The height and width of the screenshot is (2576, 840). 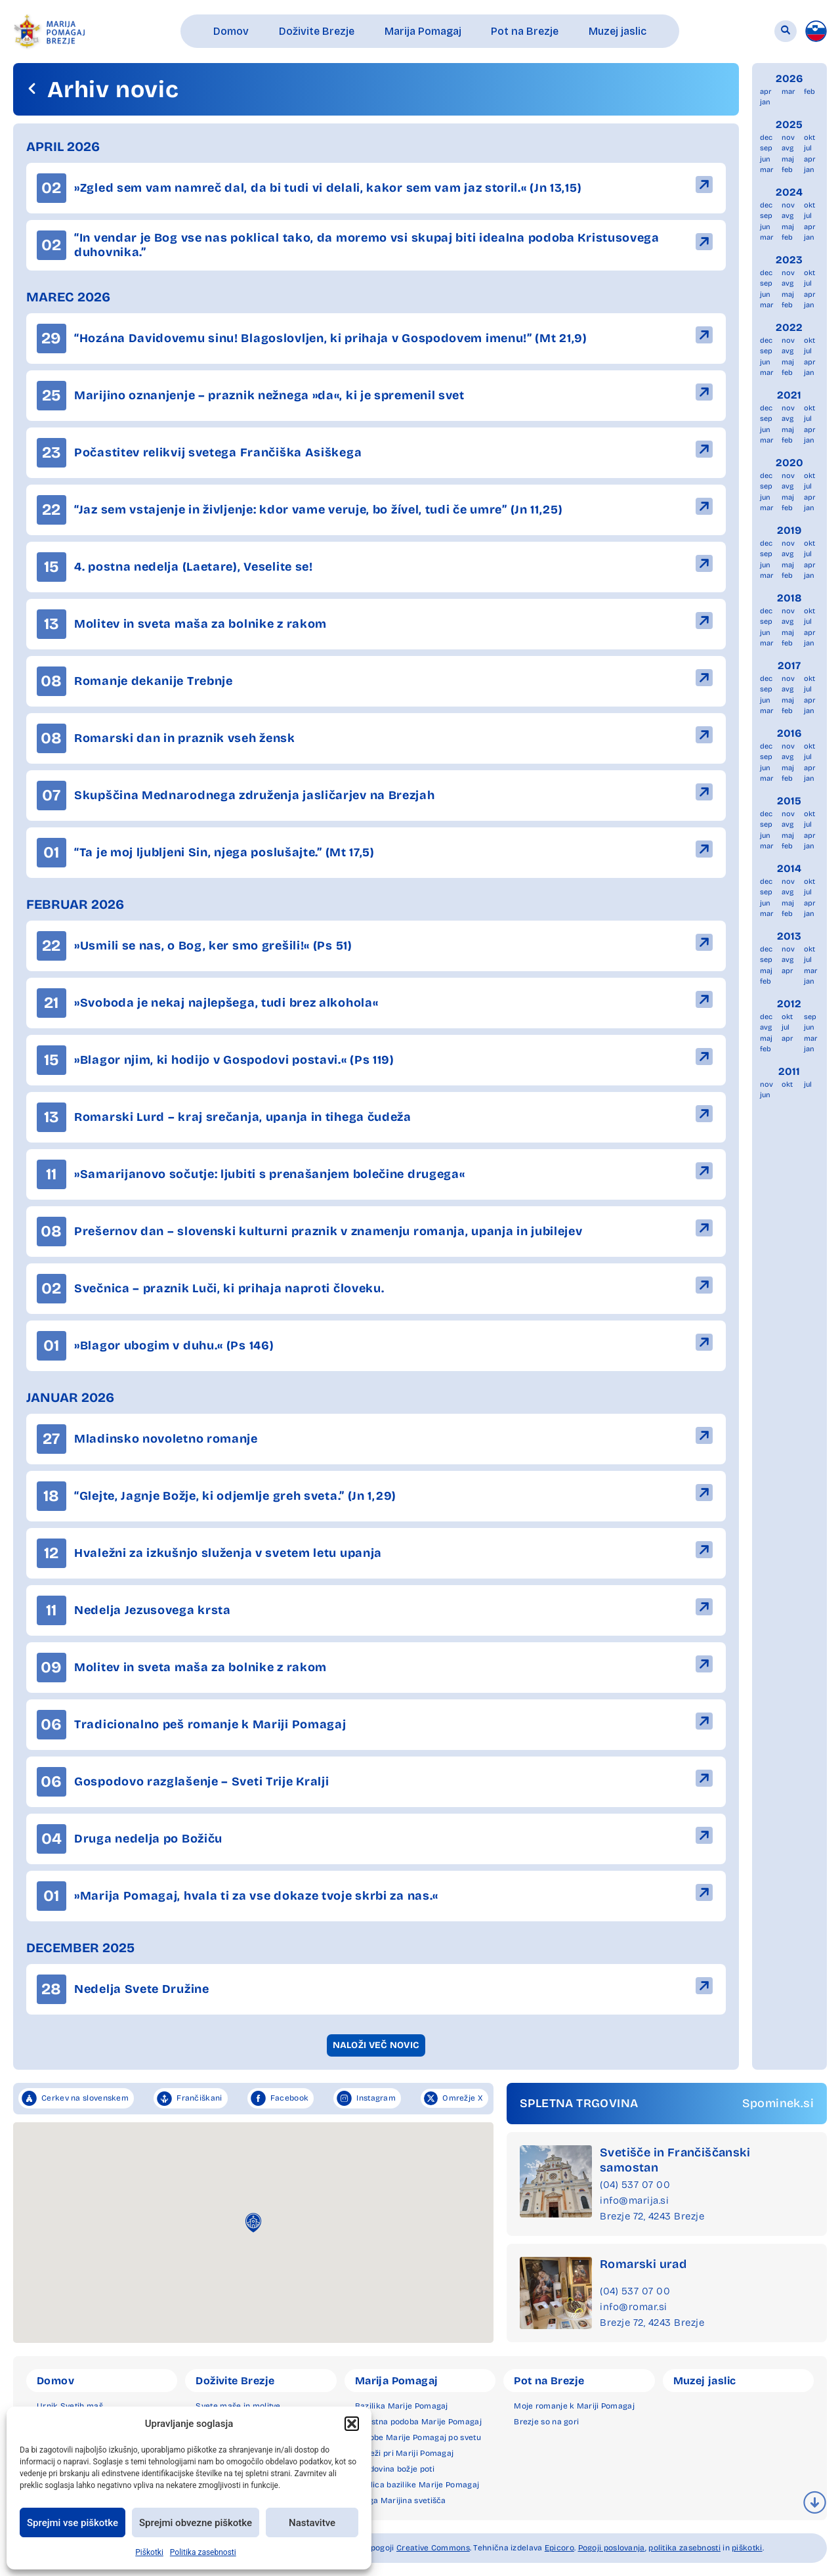 What do you see at coordinates (611, 2547) in the screenshot?
I see `Pogoji poslovanja` at bounding box center [611, 2547].